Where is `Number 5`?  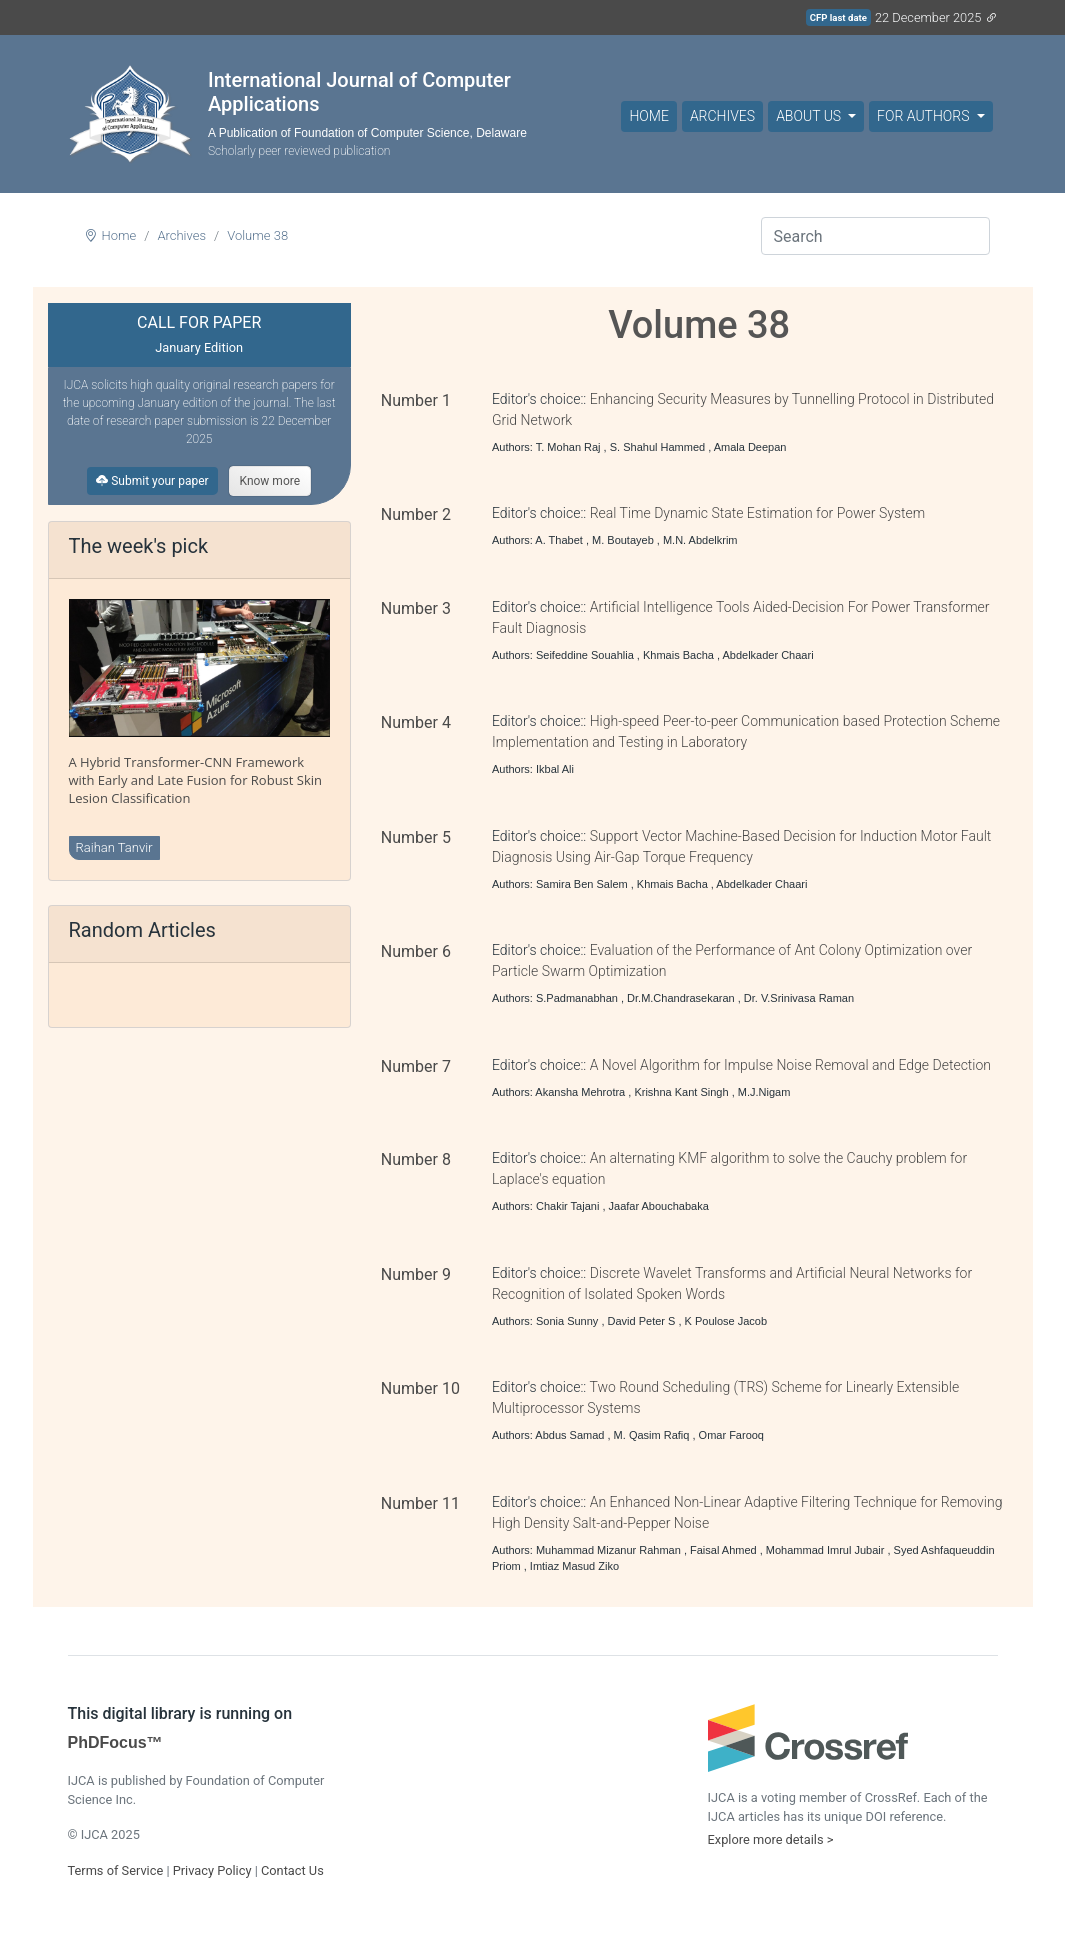 Number 5 is located at coordinates (416, 837).